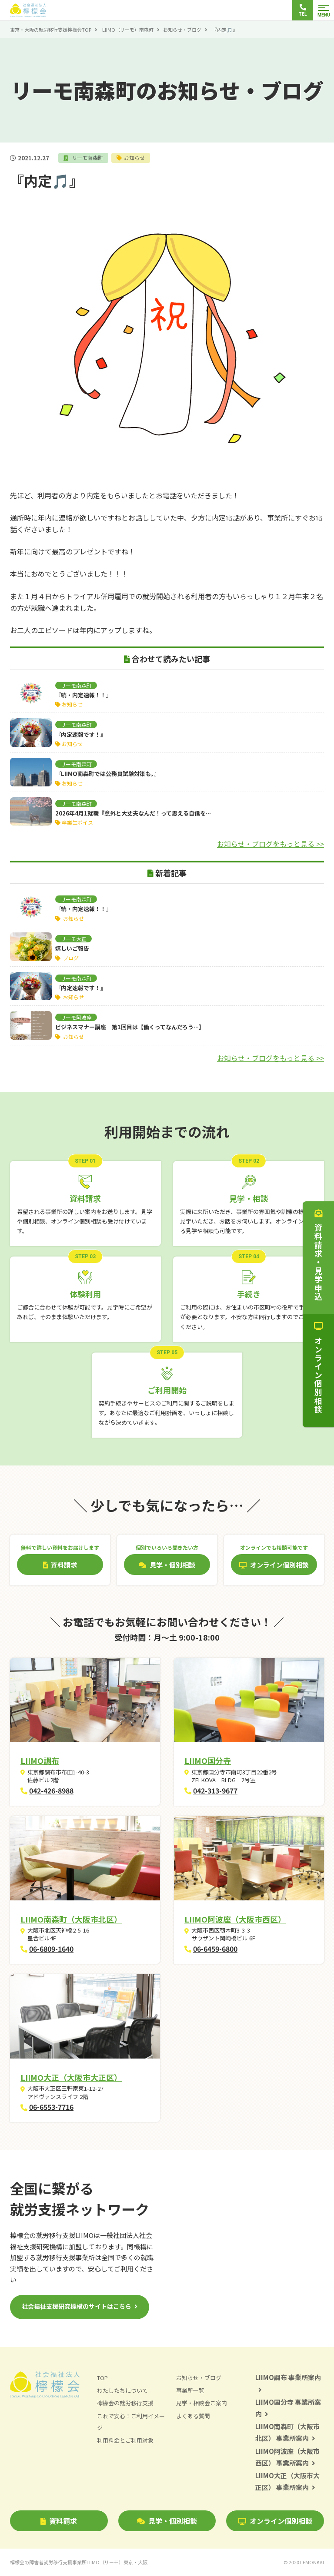  What do you see at coordinates (201, 2403) in the screenshot?
I see `見学・相談会ご案内` at bounding box center [201, 2403].